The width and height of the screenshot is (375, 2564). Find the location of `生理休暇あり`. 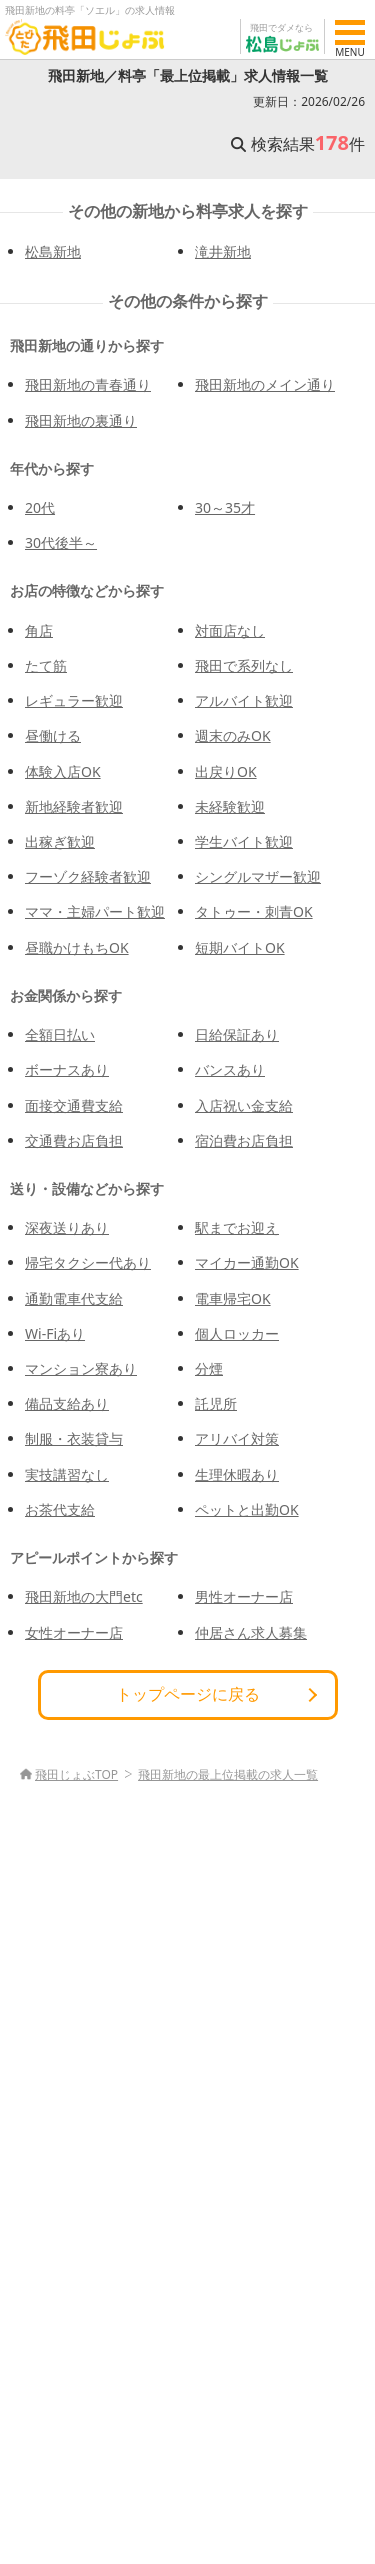

生理休暇あり is located at coordinates (237, 1474).